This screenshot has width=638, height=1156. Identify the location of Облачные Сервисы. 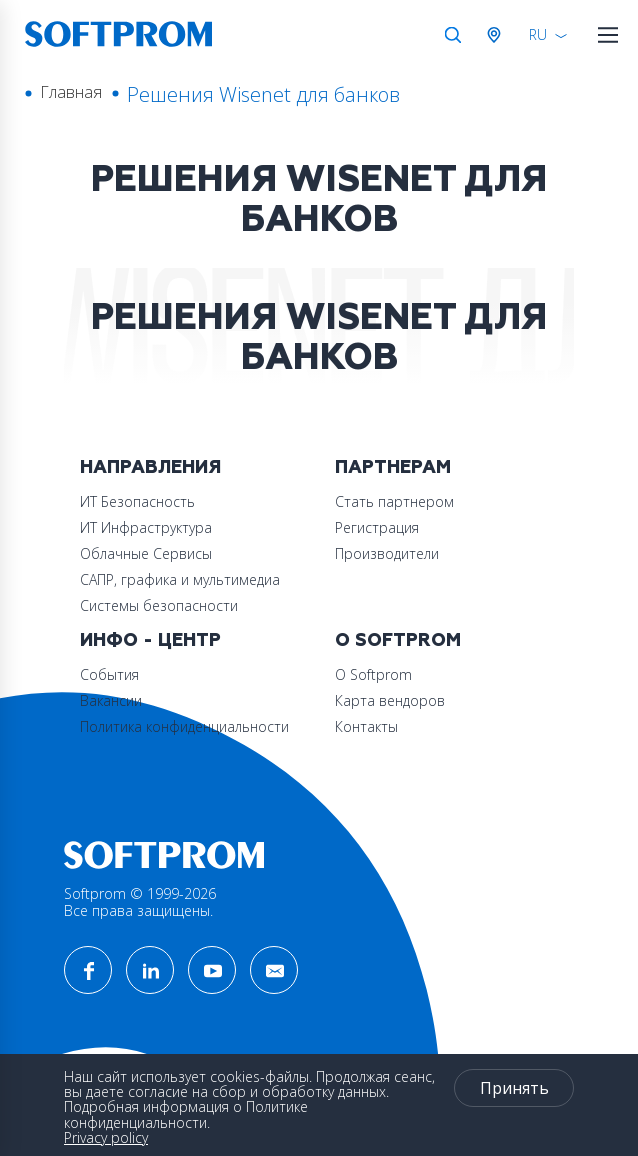
(146, 553).